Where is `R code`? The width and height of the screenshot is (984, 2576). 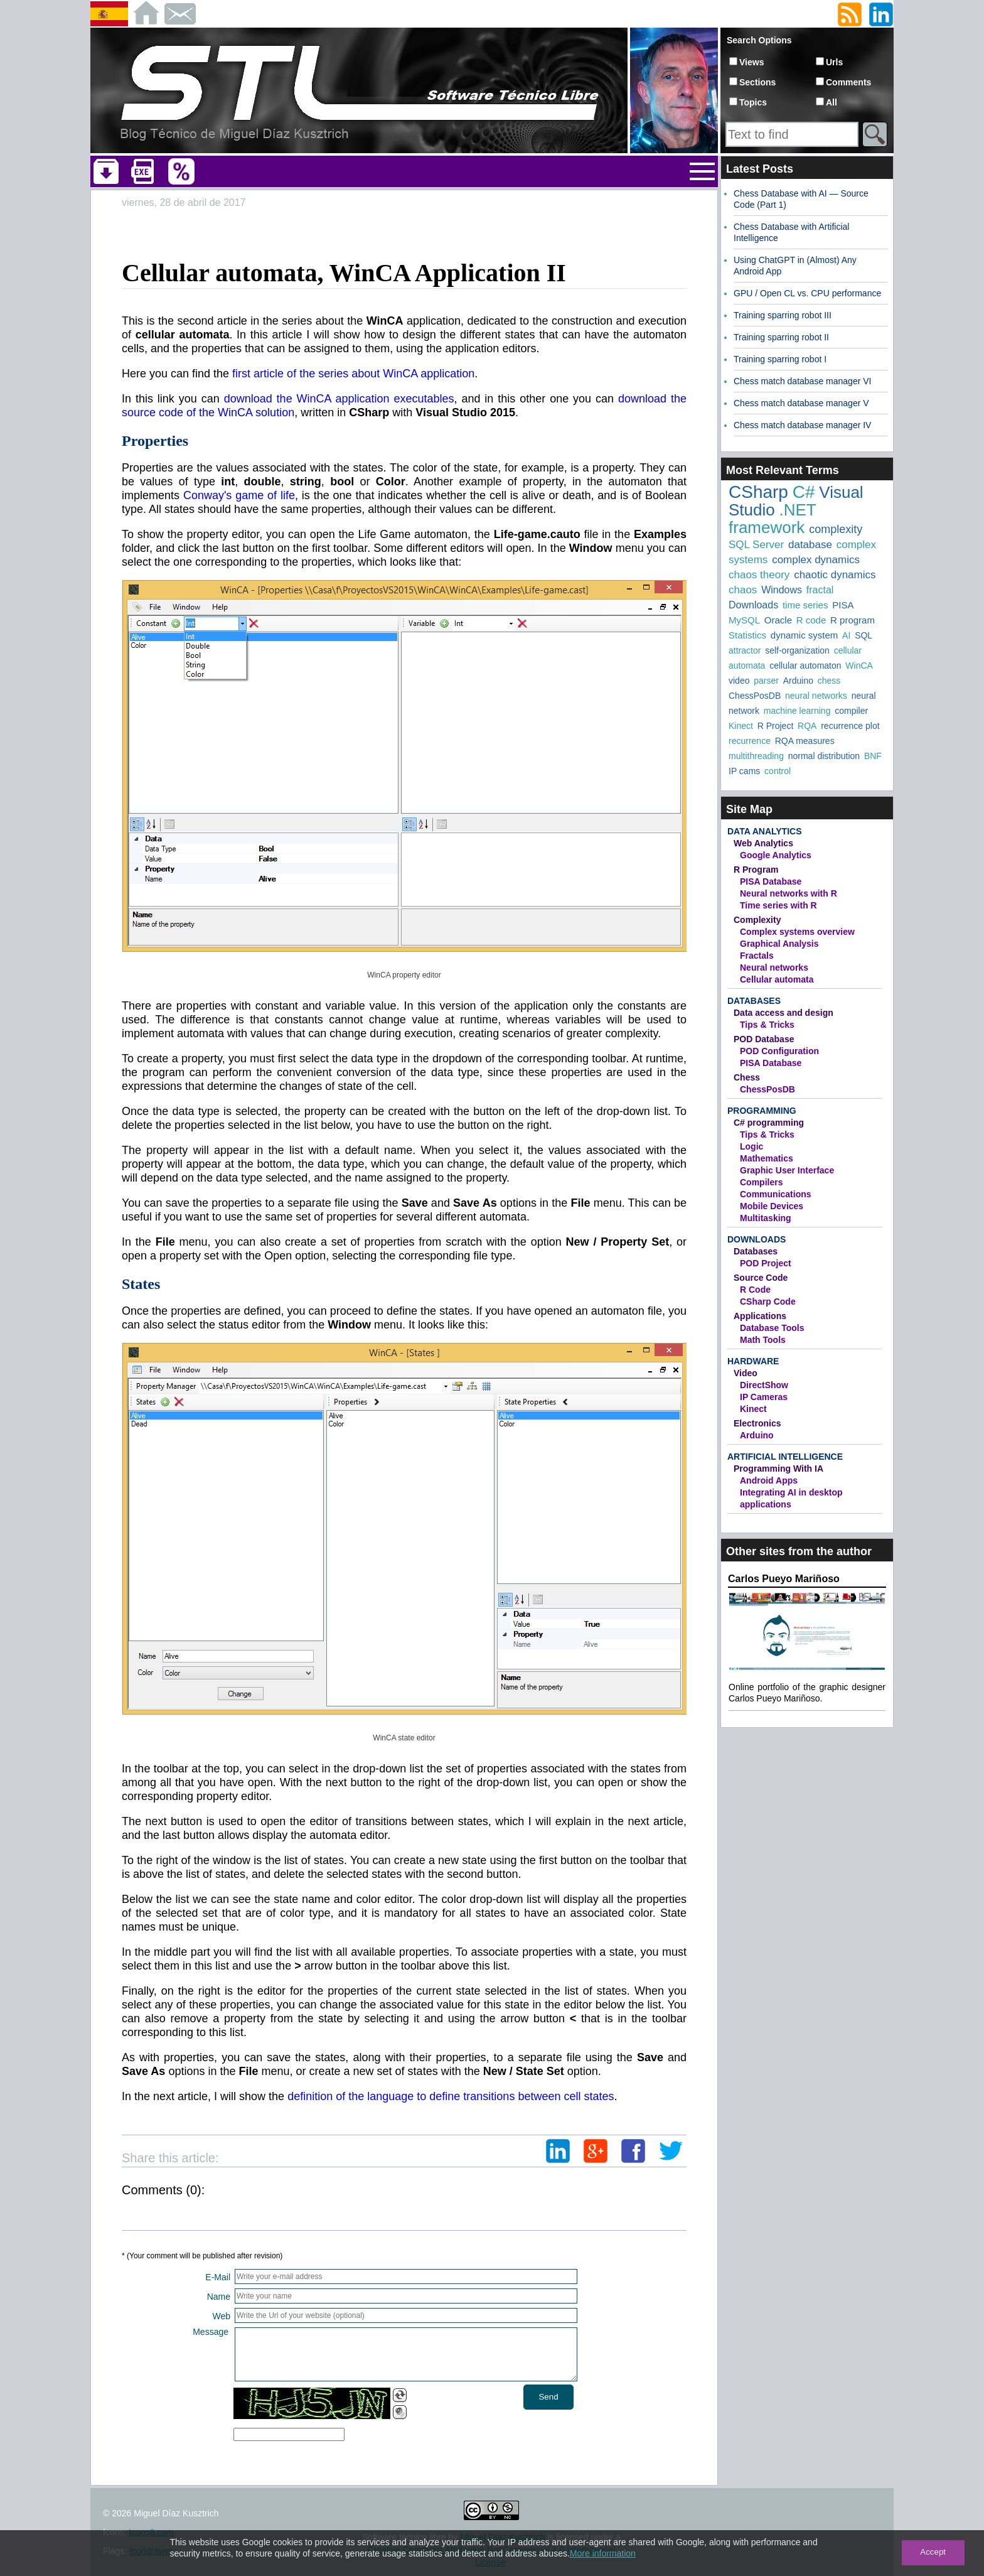
R code is located at coordinates (811, 620).